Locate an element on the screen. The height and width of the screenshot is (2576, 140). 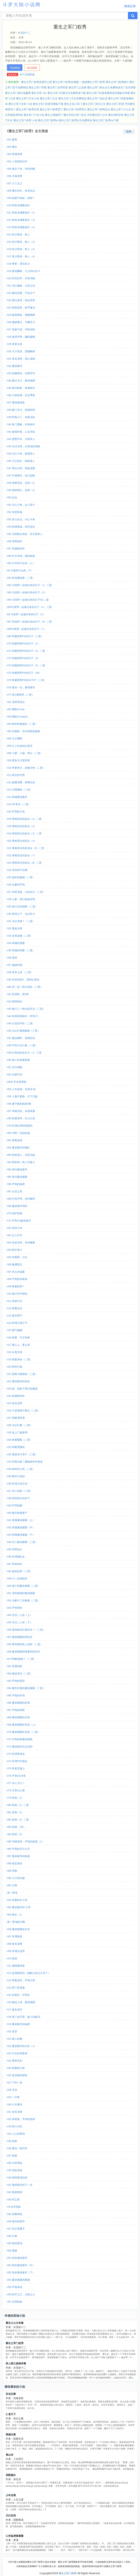
051 勾心斗角，女人算计 is located at coordinates (21, 504).